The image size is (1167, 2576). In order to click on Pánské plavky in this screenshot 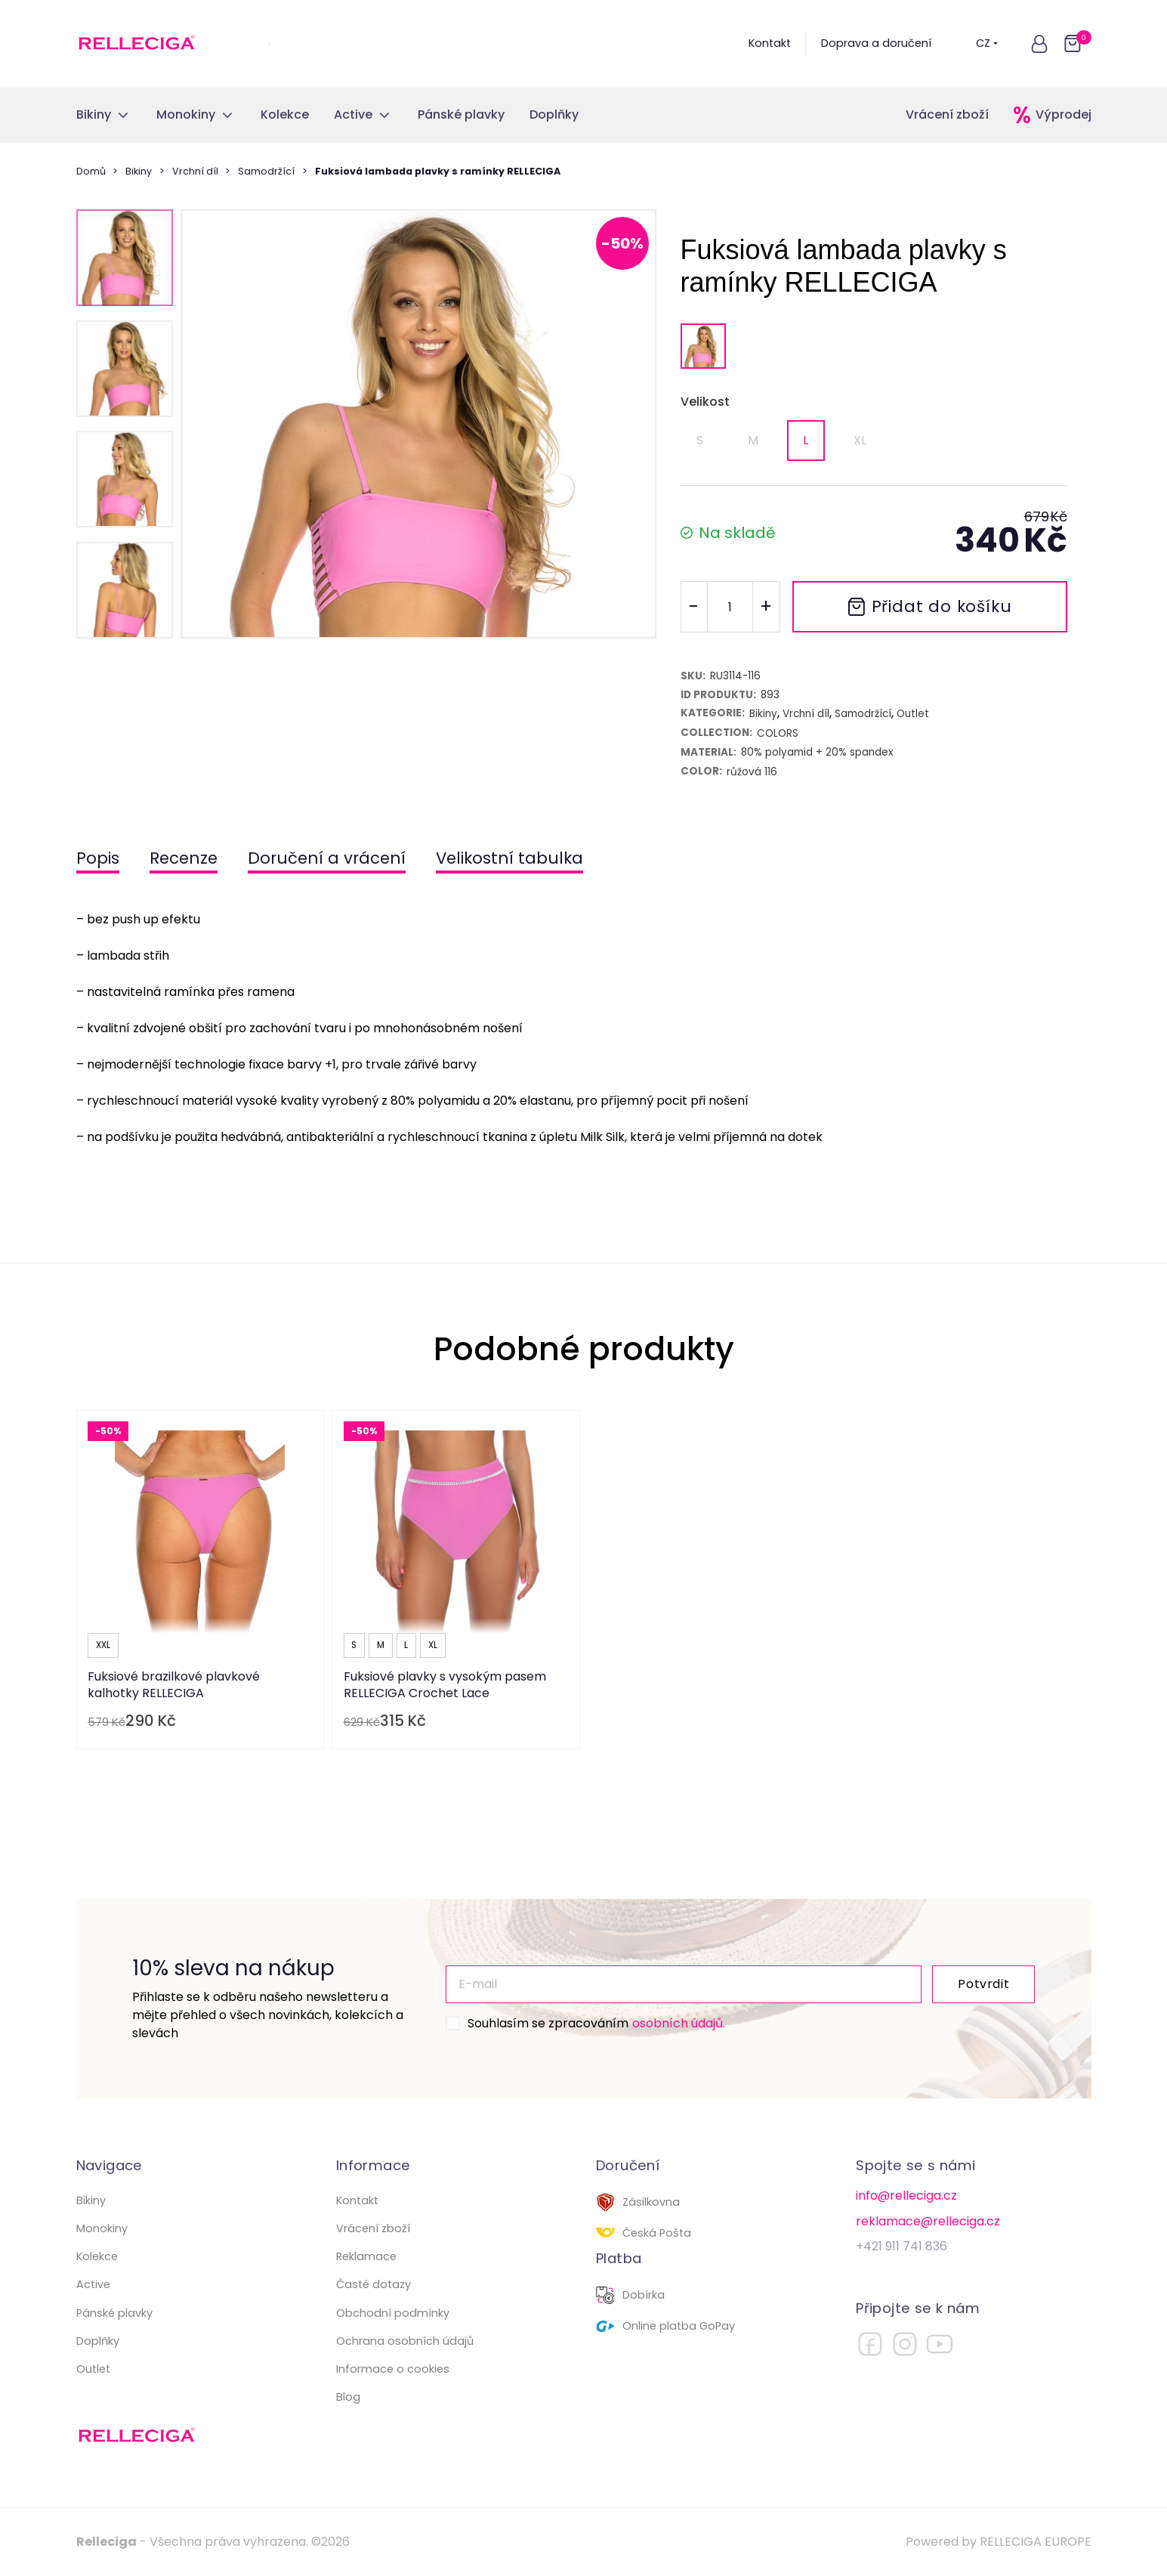, I will do `click(114, 2313)`.